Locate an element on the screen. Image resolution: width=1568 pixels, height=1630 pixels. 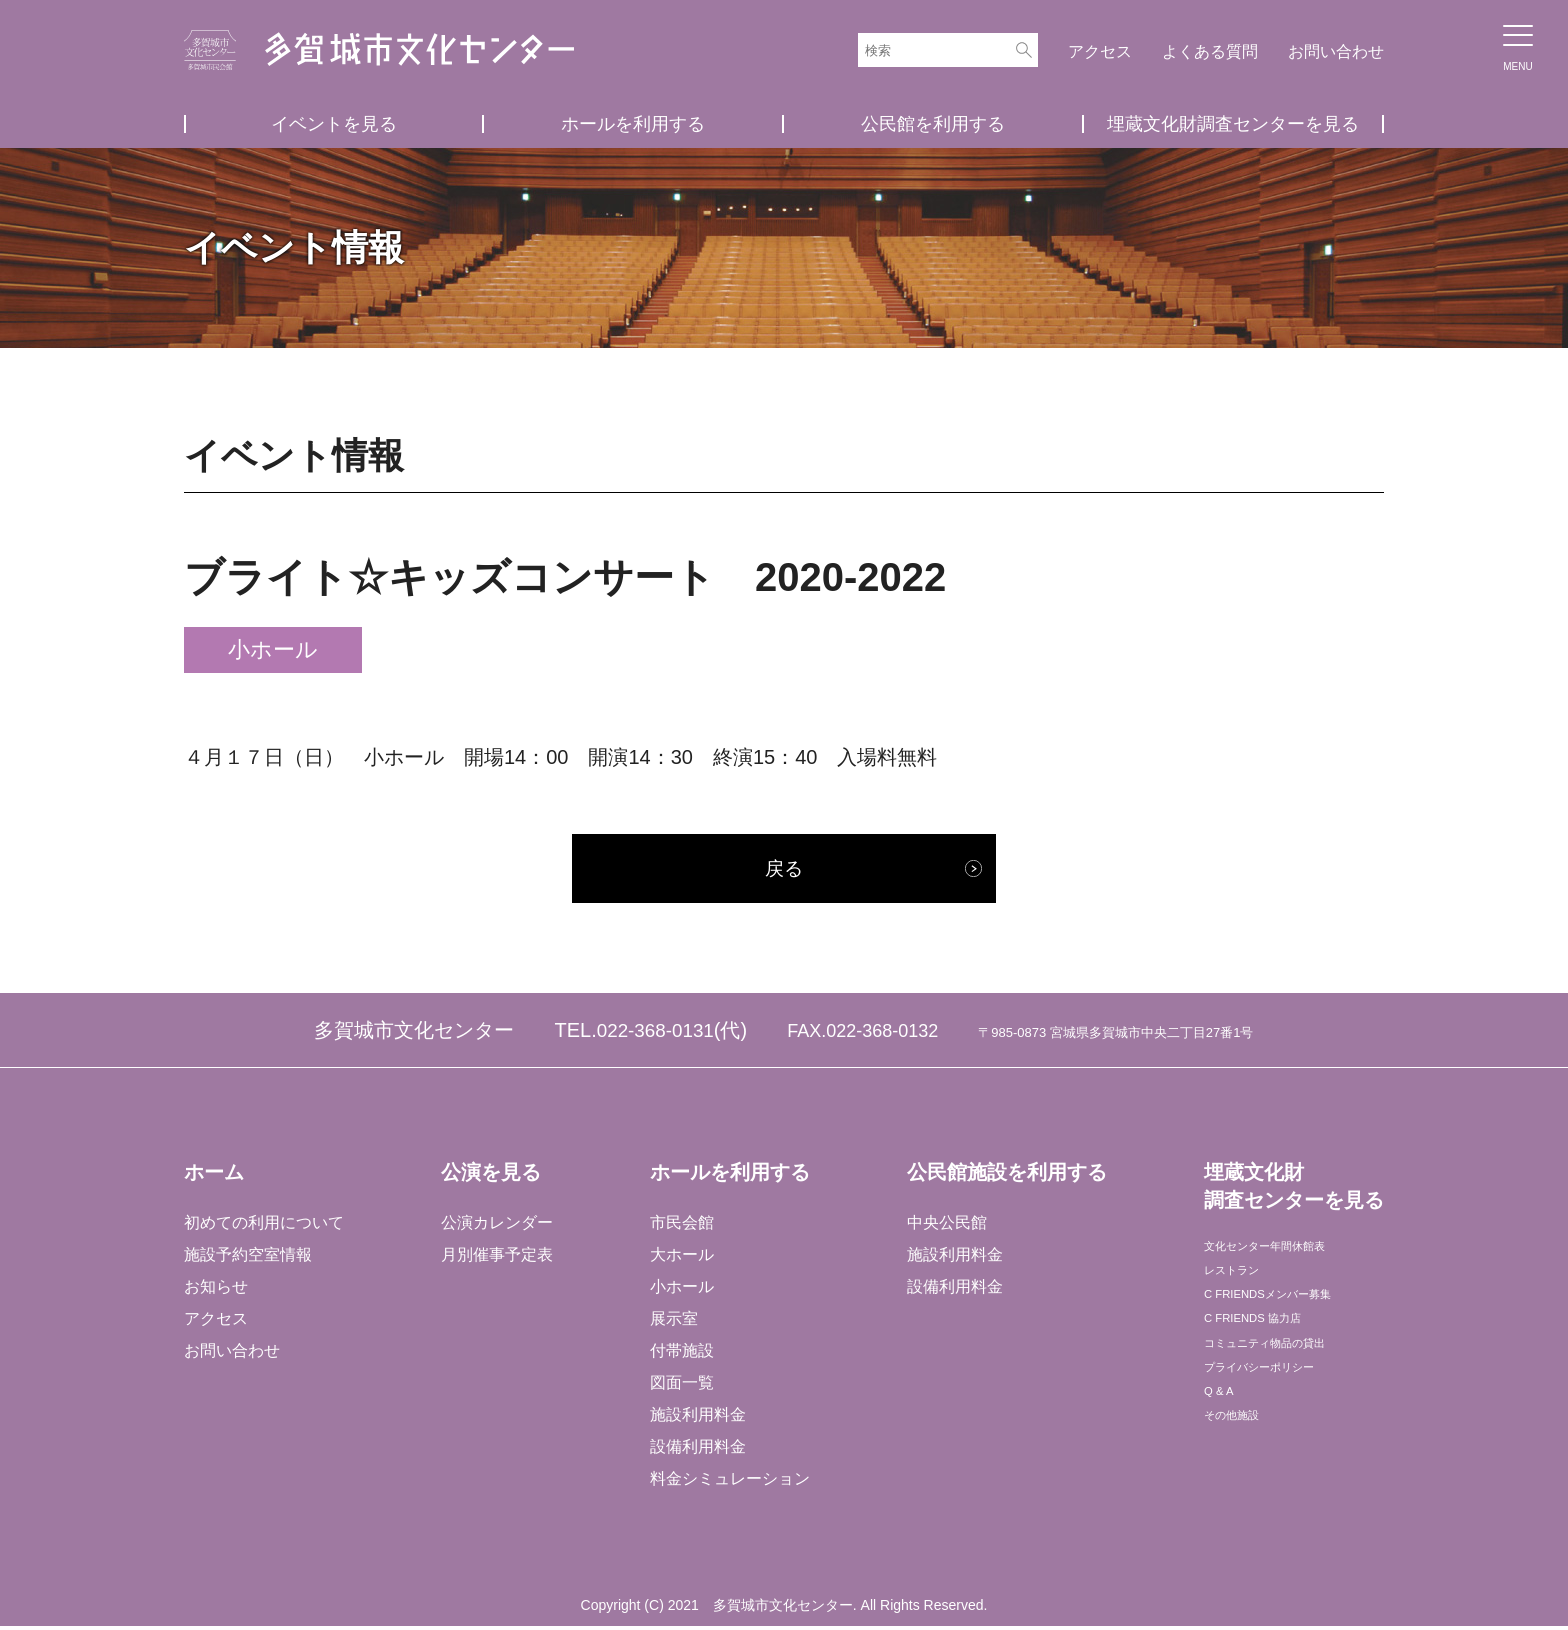
文化センター年間休館表 is located at coordinates (1290, 1254).